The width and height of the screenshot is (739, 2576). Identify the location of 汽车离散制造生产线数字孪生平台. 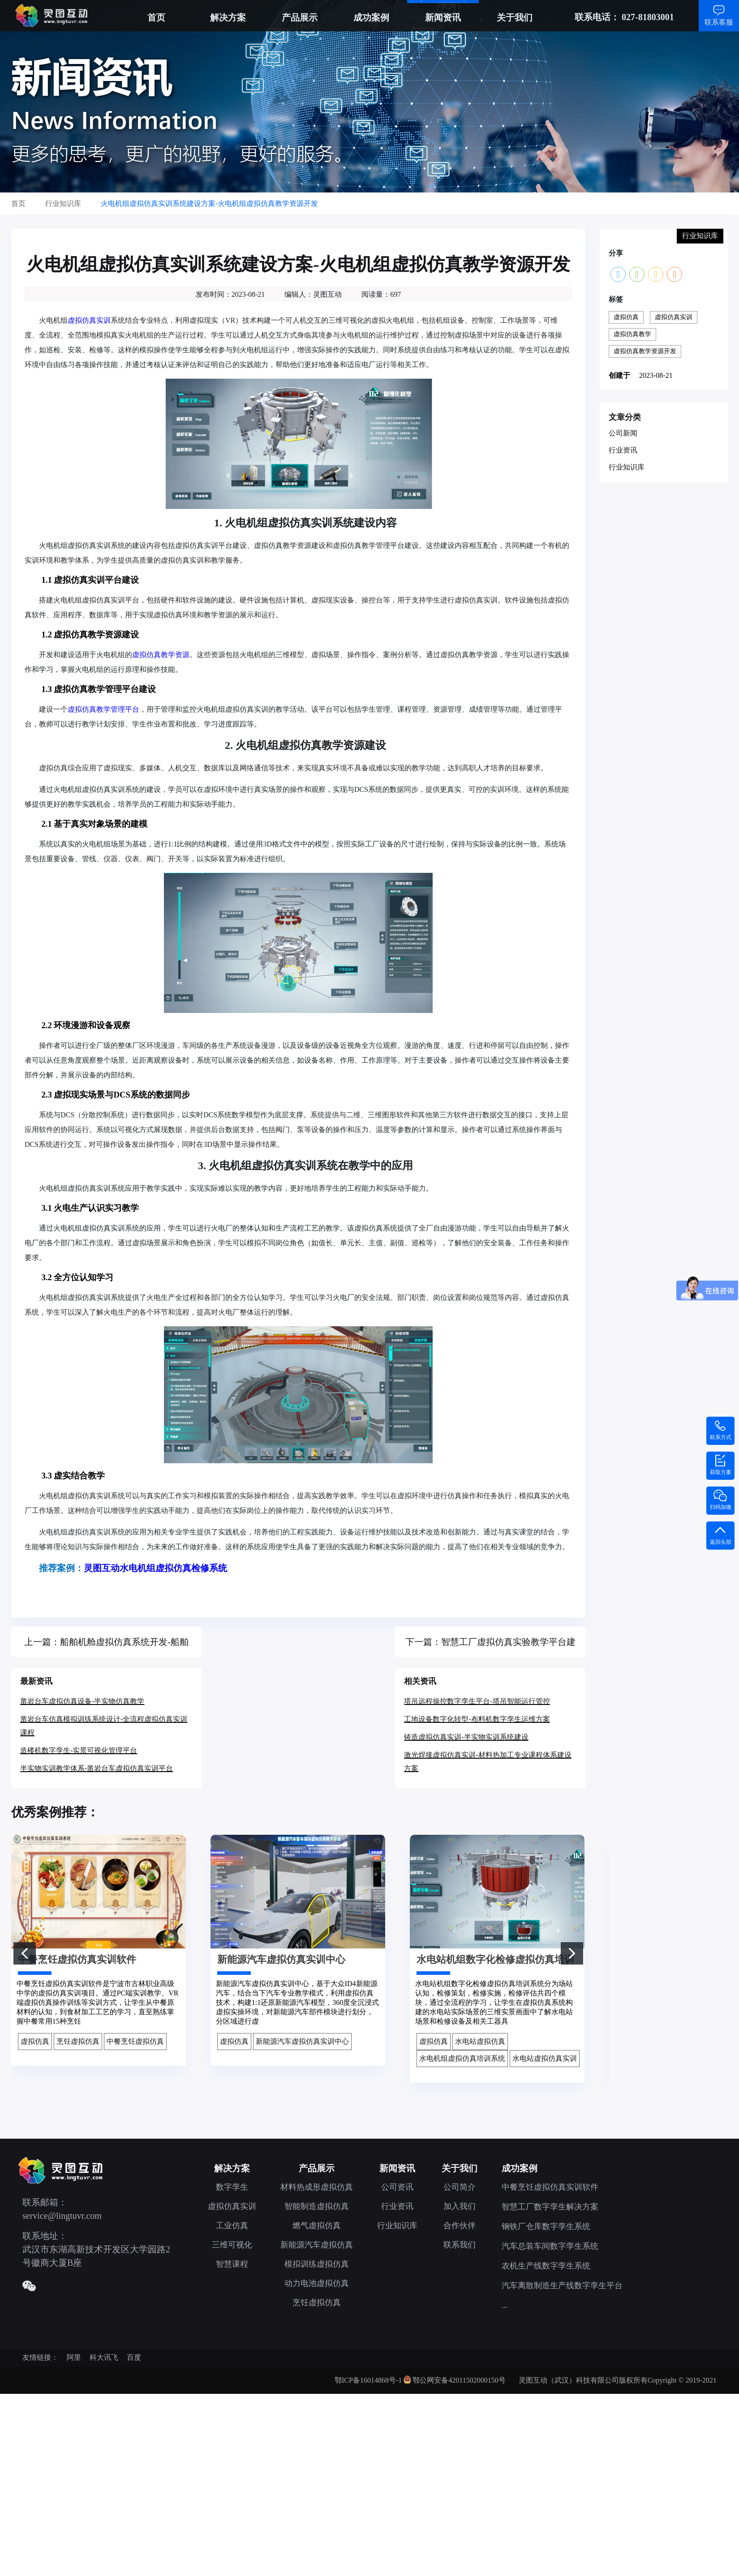
(562, 2285).